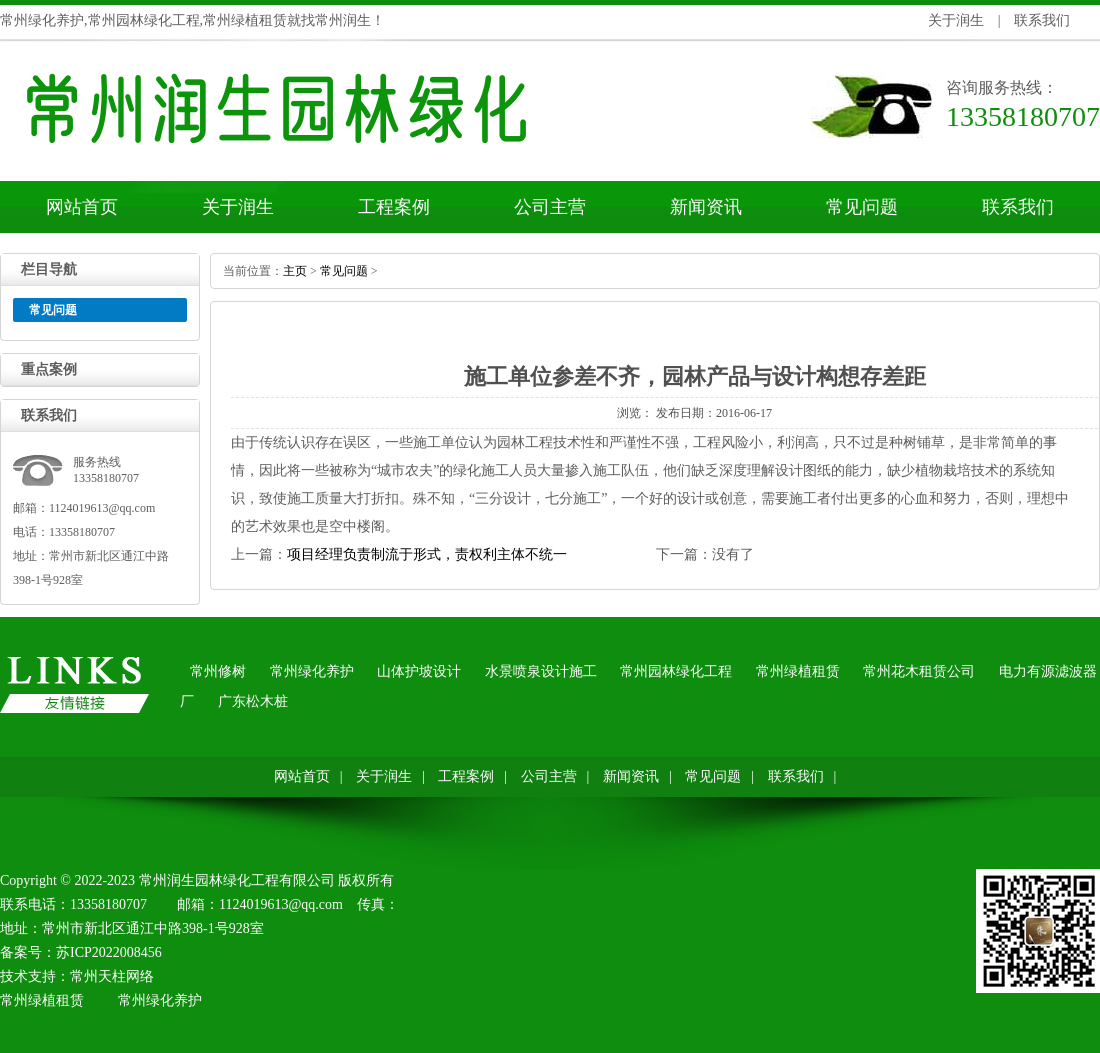  Describe the element at coordinates (919, 671) in the screenshot. I see `常州花木租赁公司` at that location.